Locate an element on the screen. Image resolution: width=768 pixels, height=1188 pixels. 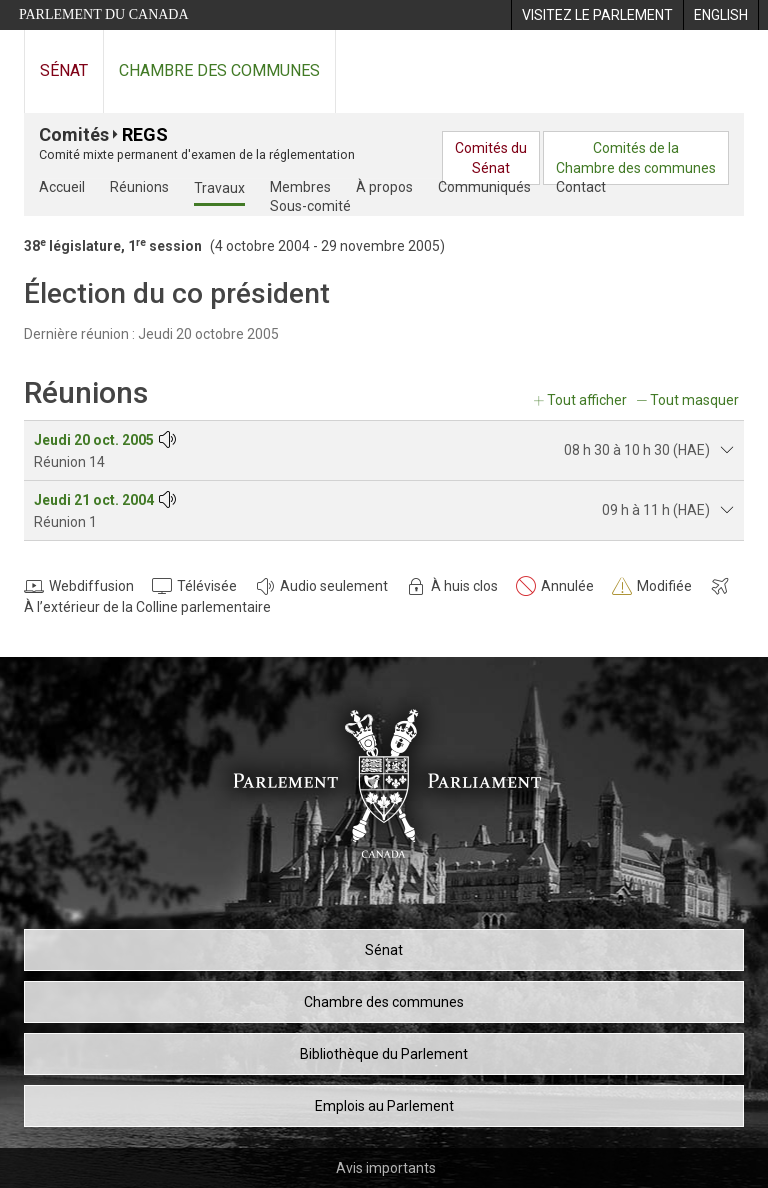
Comités is located at coordinates (74, 134).